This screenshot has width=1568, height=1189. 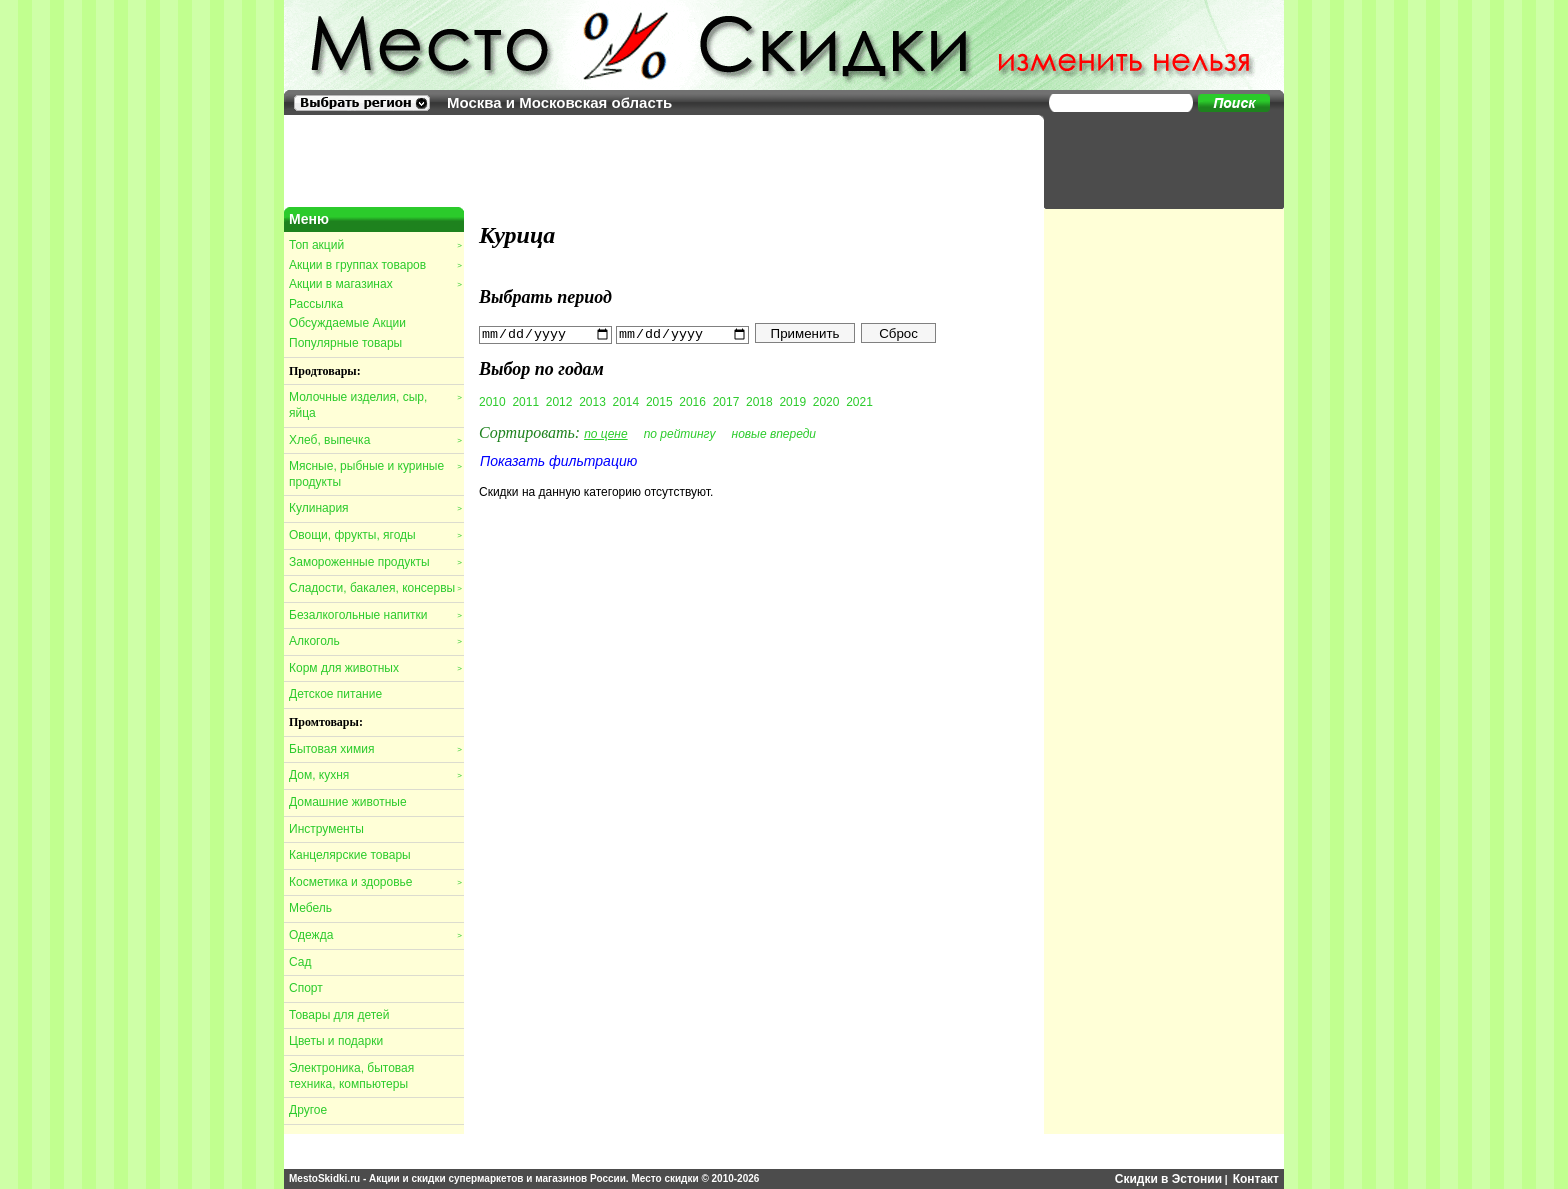 I want to click on 2019, so click(x=792, y=401).